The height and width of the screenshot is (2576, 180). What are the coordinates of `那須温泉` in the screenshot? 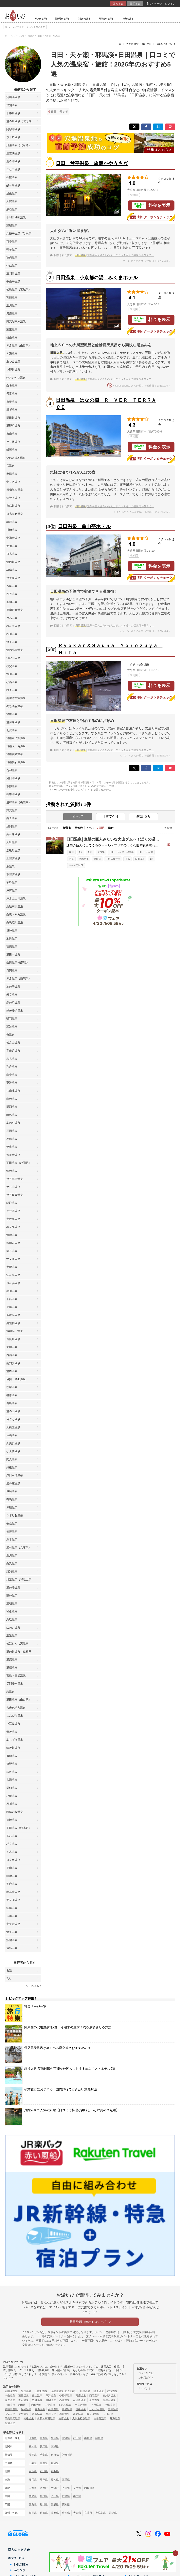 It's located at (11, 546).